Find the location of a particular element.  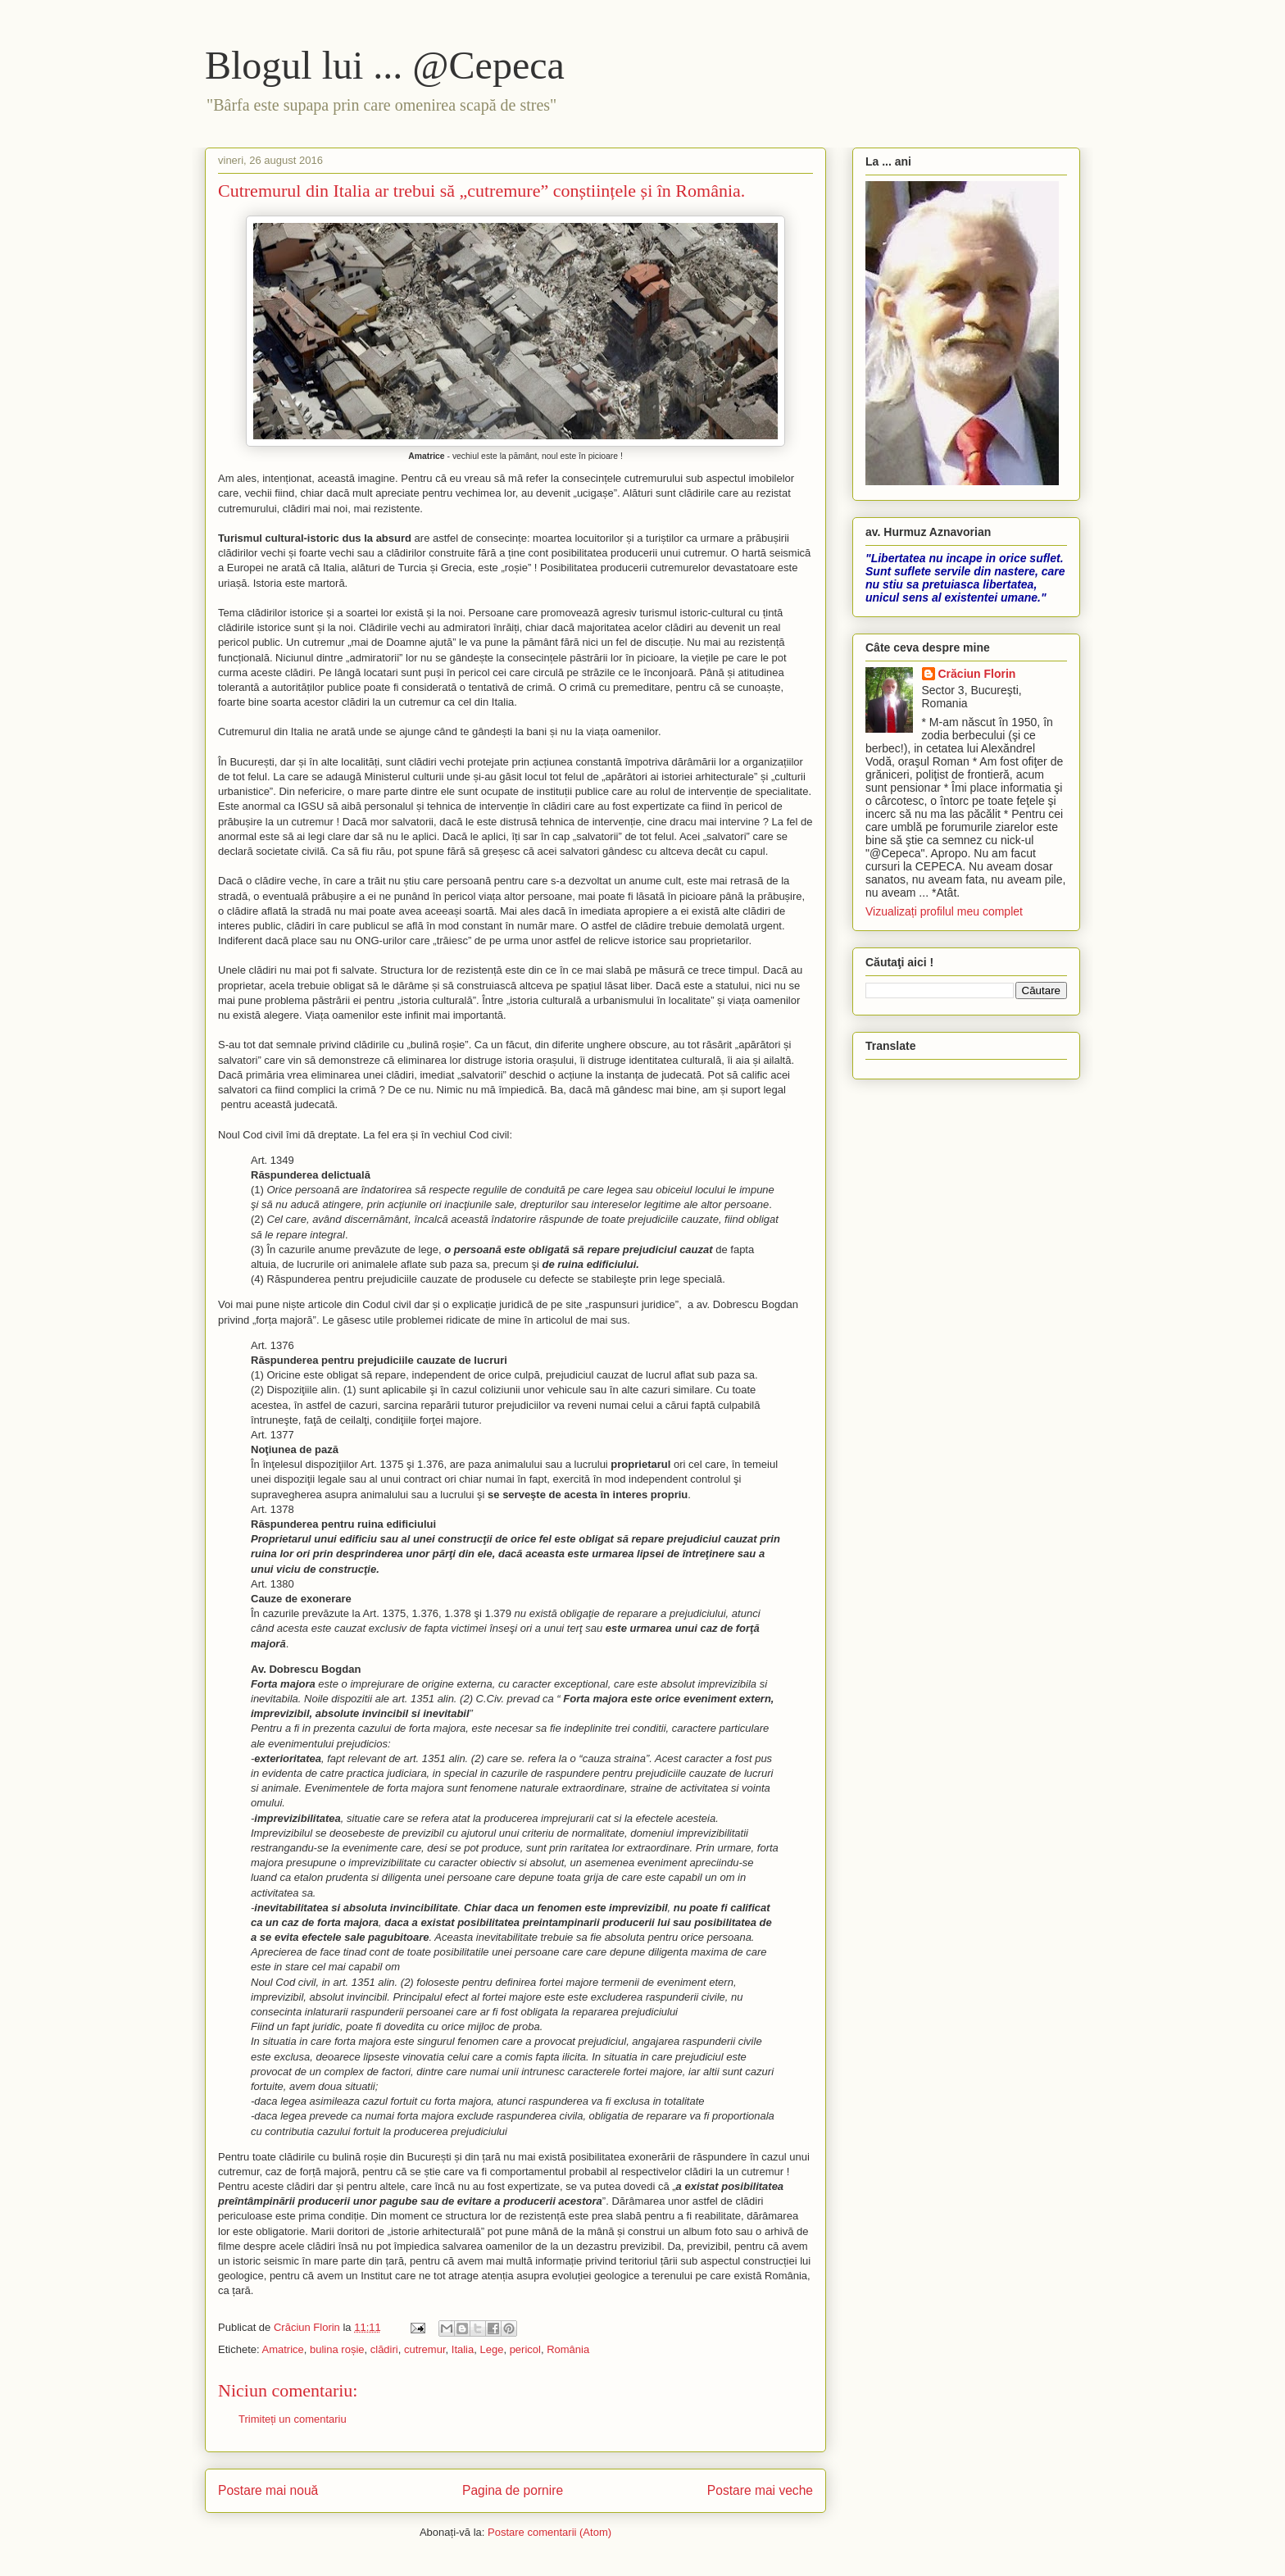

cutremur is located at coordinates (425, 2349).